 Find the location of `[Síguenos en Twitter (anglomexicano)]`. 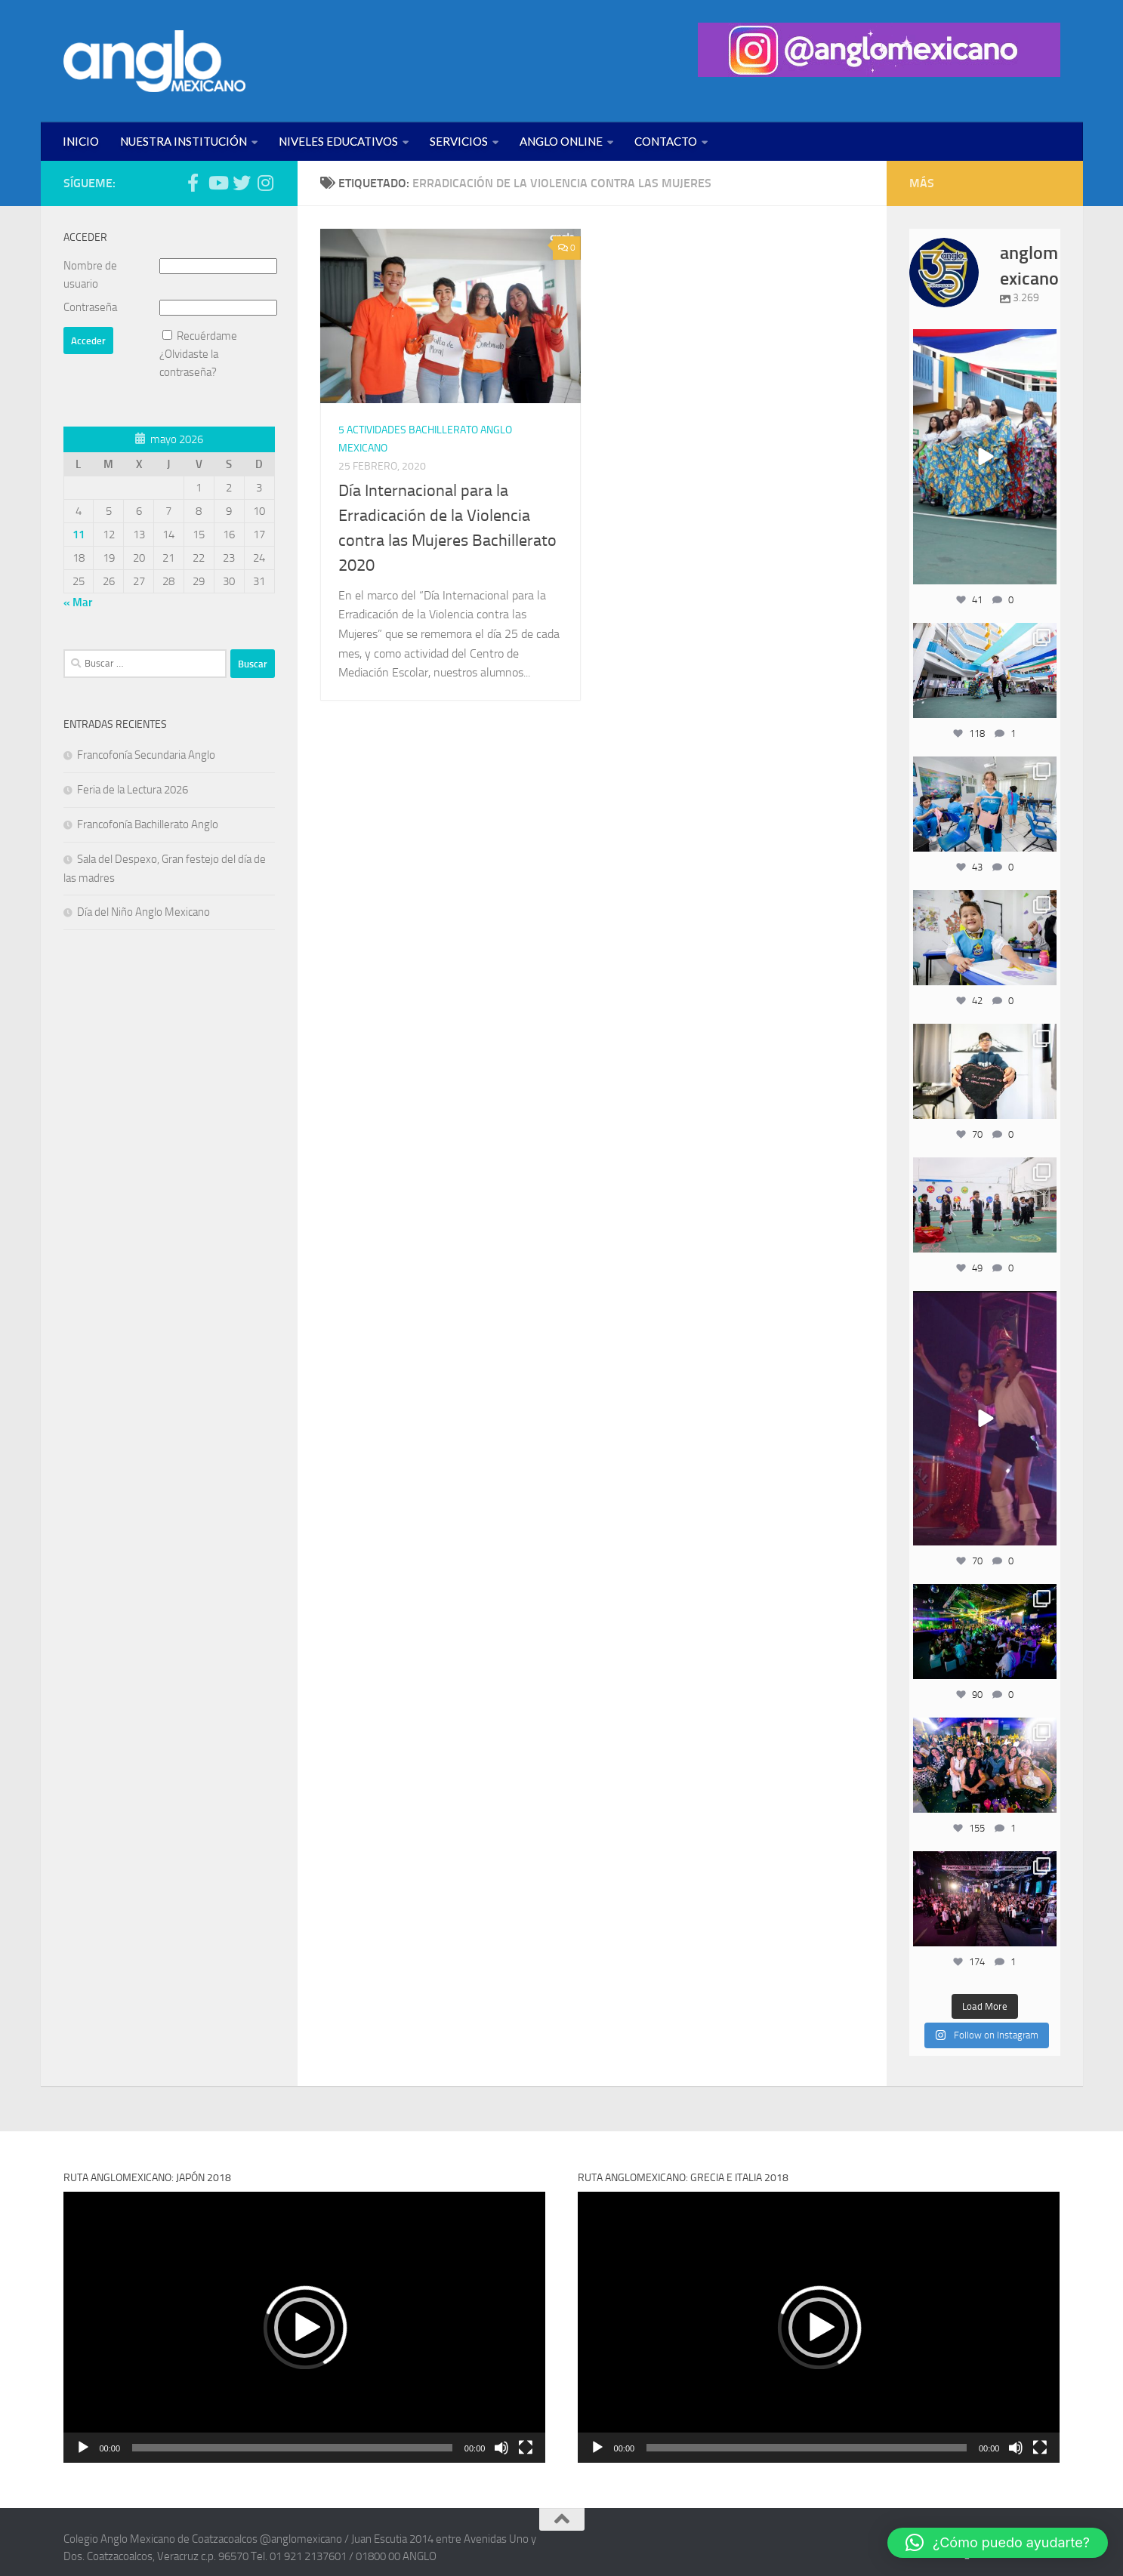

[Síguenos en Twitter (anglomexicano)] is located at coordinates (242, 183).